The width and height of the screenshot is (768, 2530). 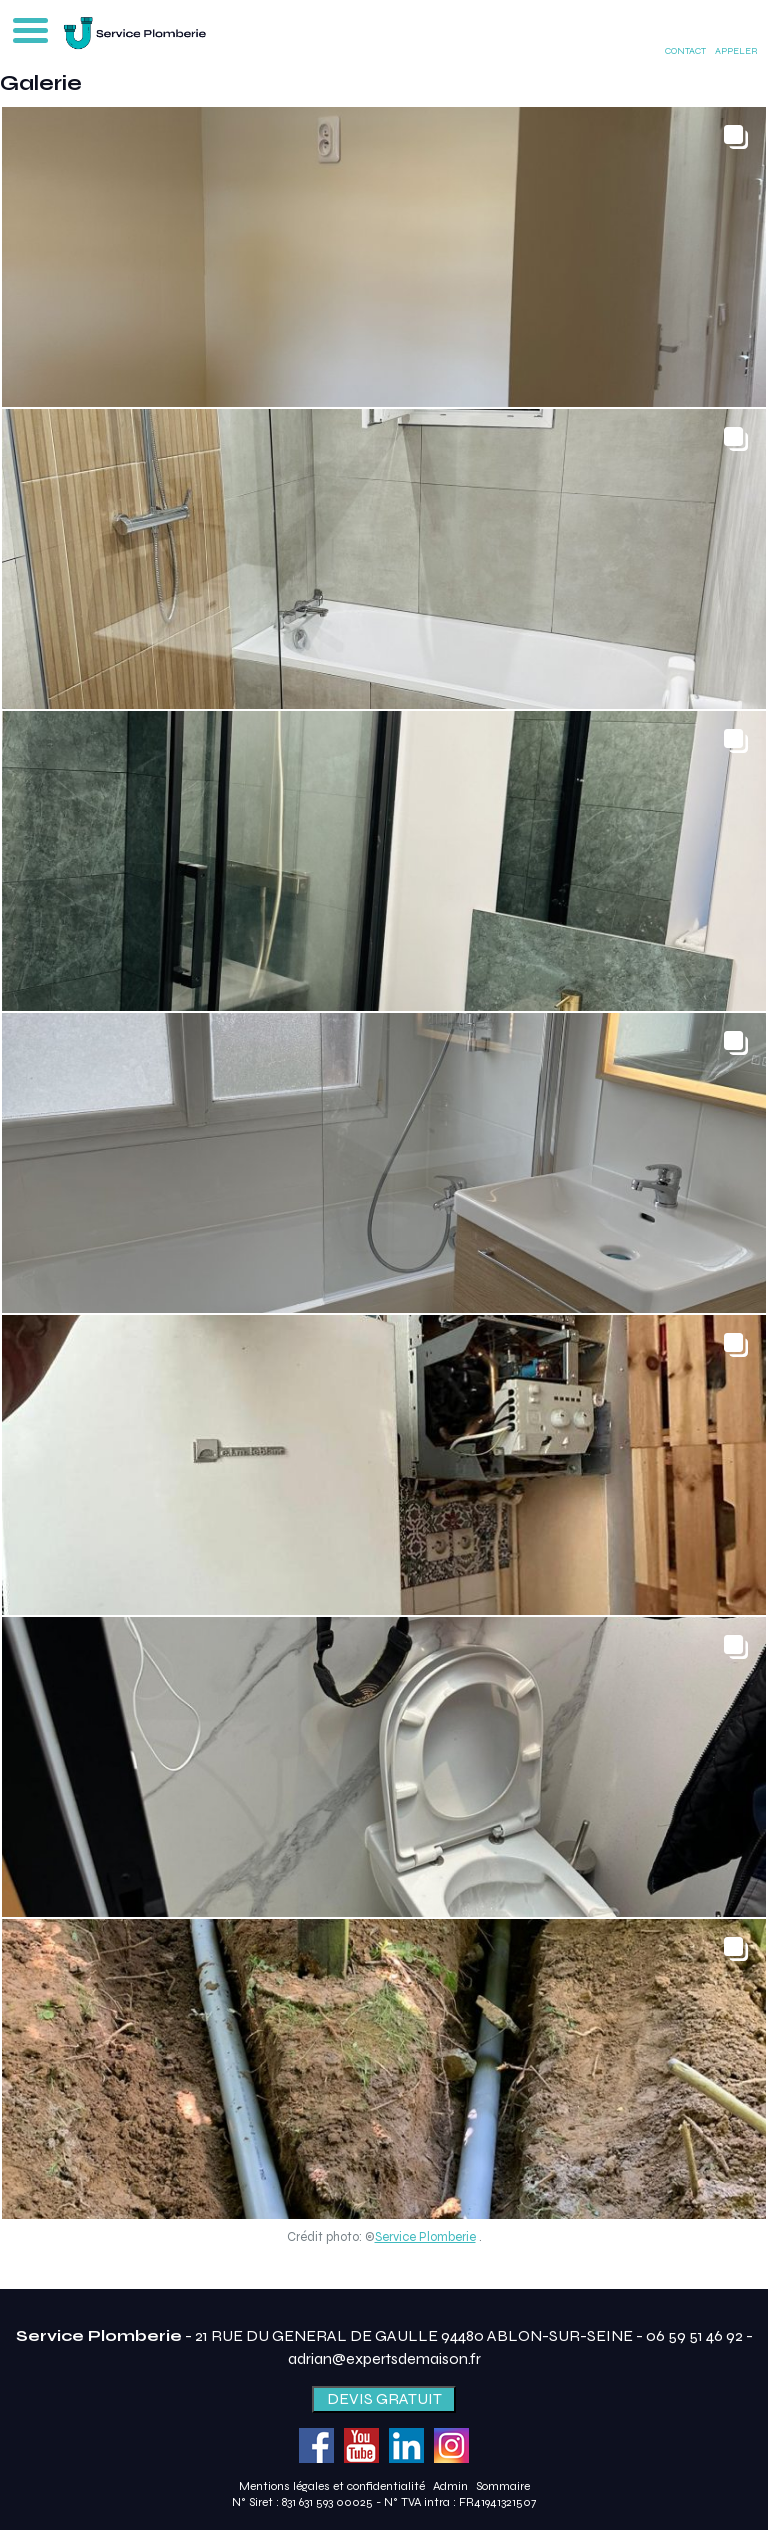 I want to click on 06 59 51 46 92, so click(x=694, y=2335).